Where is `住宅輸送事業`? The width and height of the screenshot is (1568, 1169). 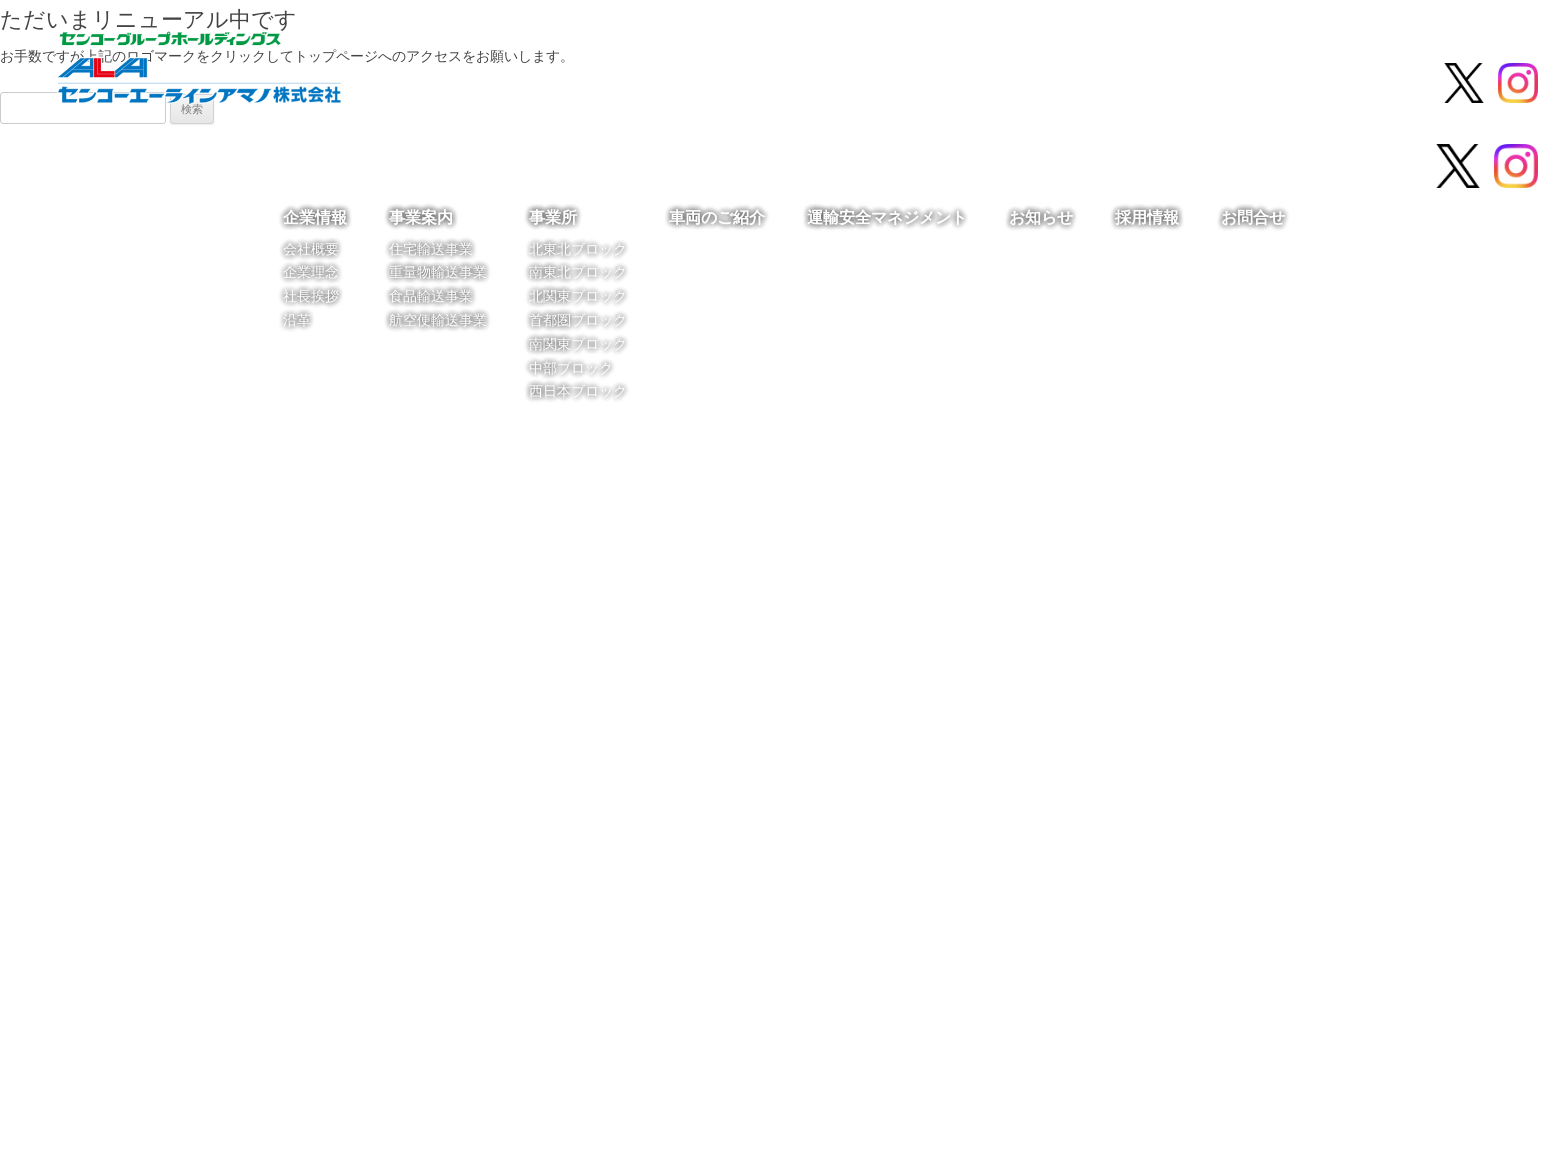
住宅輸送事業 is located at coordinates (431, 248).